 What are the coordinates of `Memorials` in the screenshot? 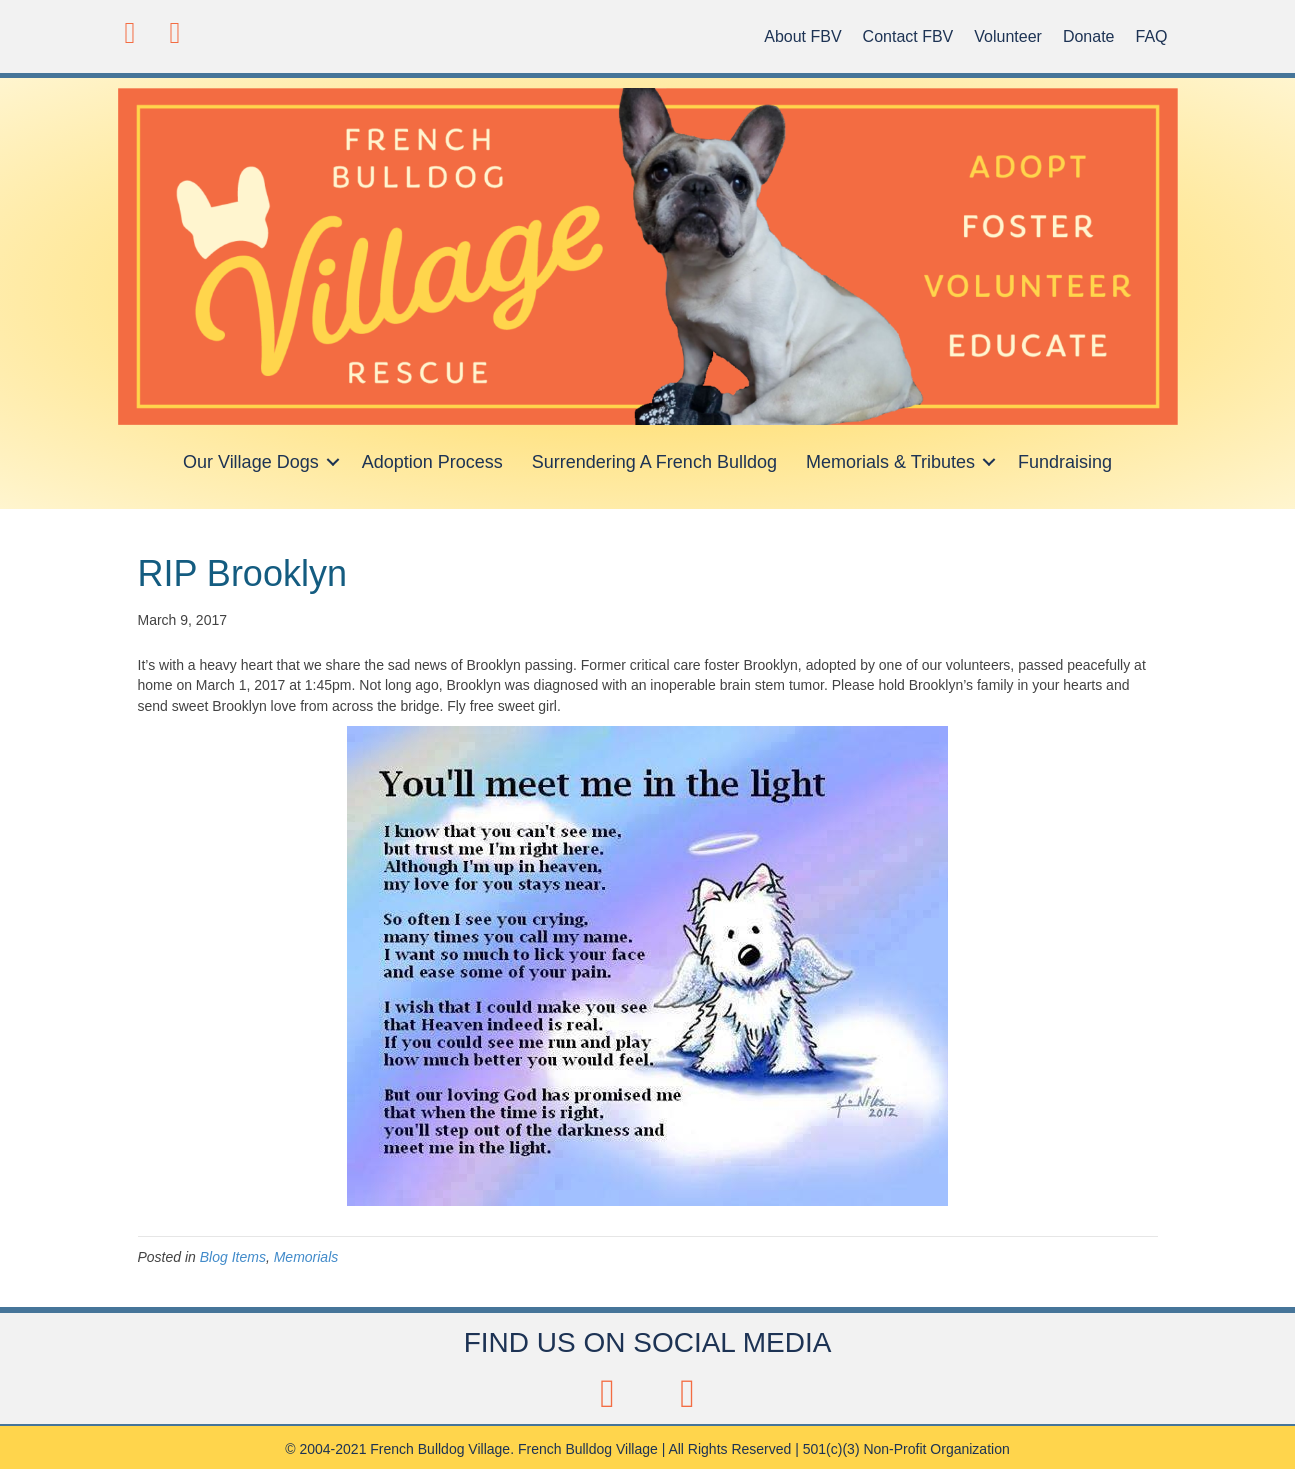 It's located at (306, 1257).